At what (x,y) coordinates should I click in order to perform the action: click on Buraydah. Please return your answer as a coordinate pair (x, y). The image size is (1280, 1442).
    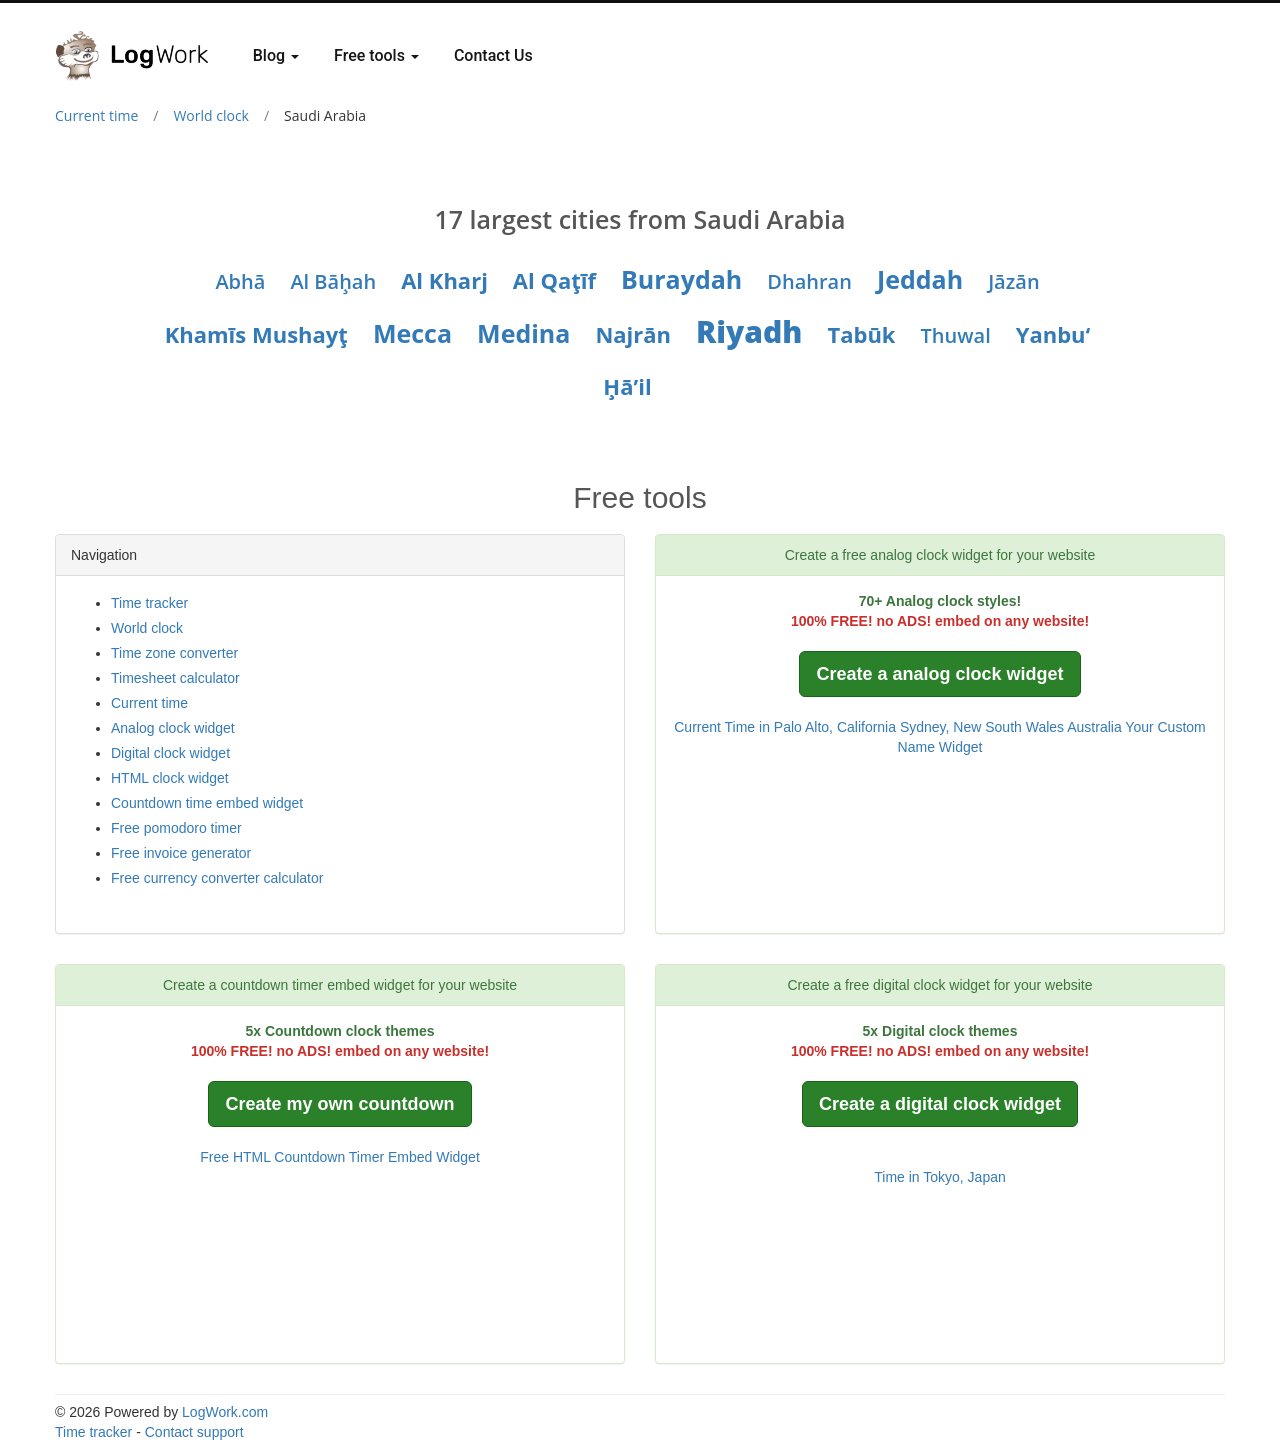
    Looking at the image, I should click on (681, 279).